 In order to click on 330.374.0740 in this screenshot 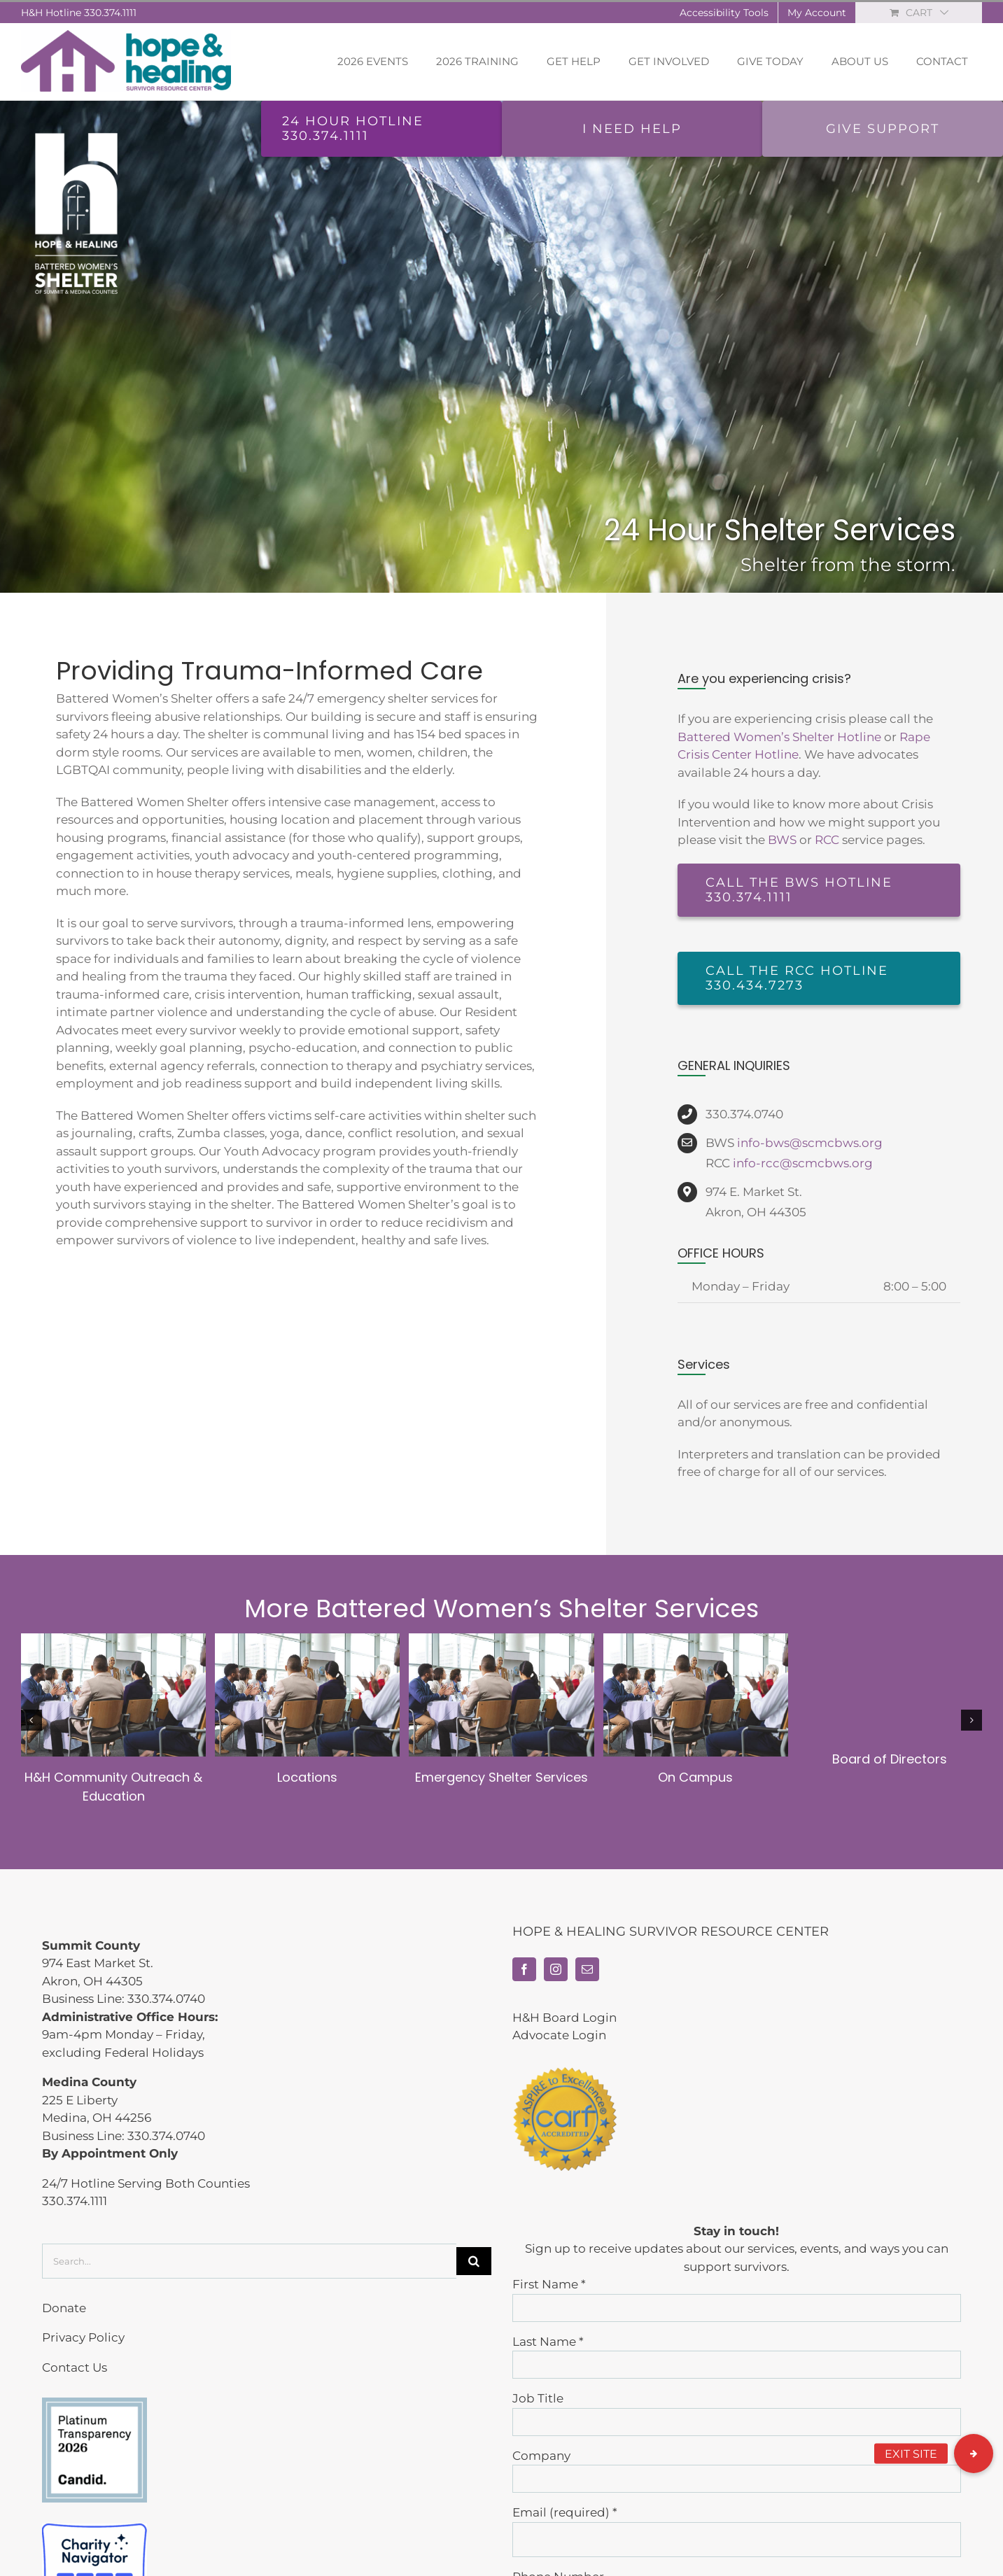, I will do `click(166, 1999)`.